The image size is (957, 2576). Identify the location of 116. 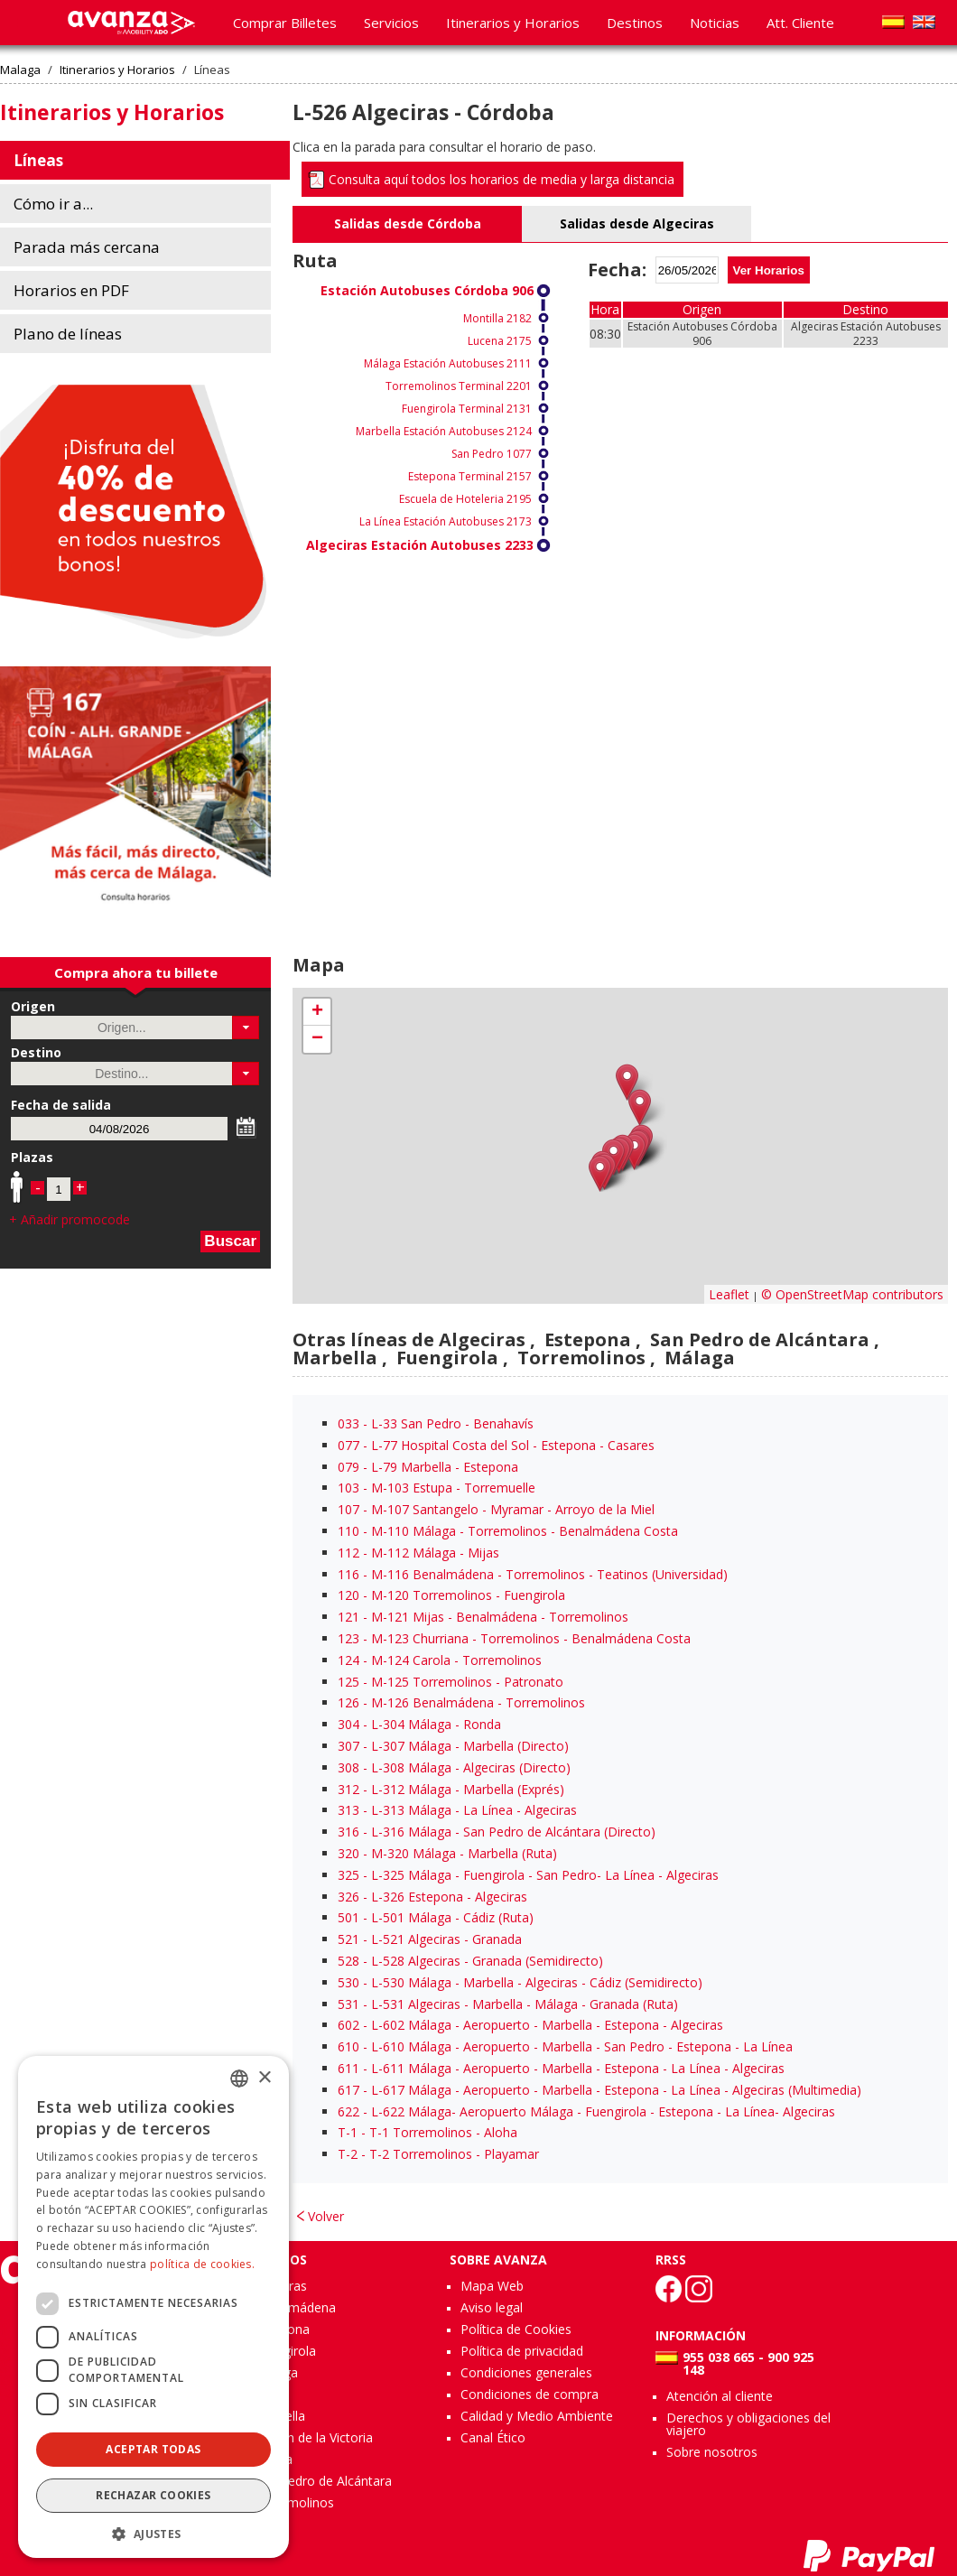
(348, 1574).